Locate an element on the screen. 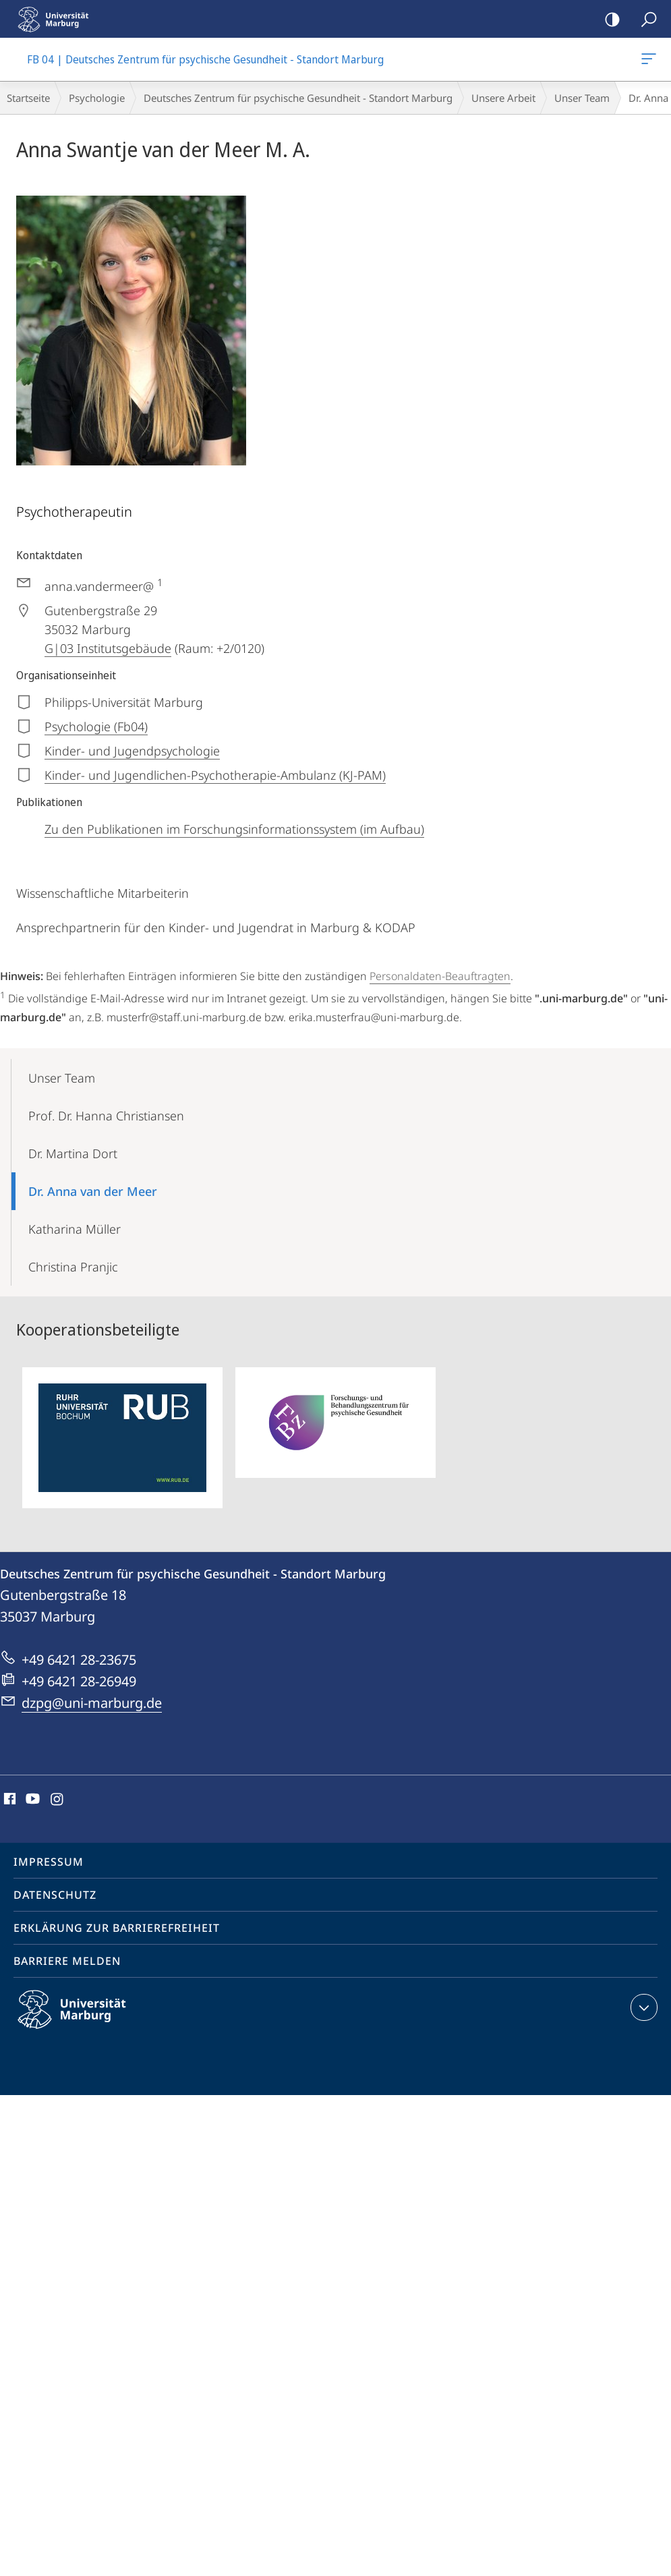 This screenshot has height=2576, width=671. Dr. Martina Dort is located at coordinates (72, 1153).